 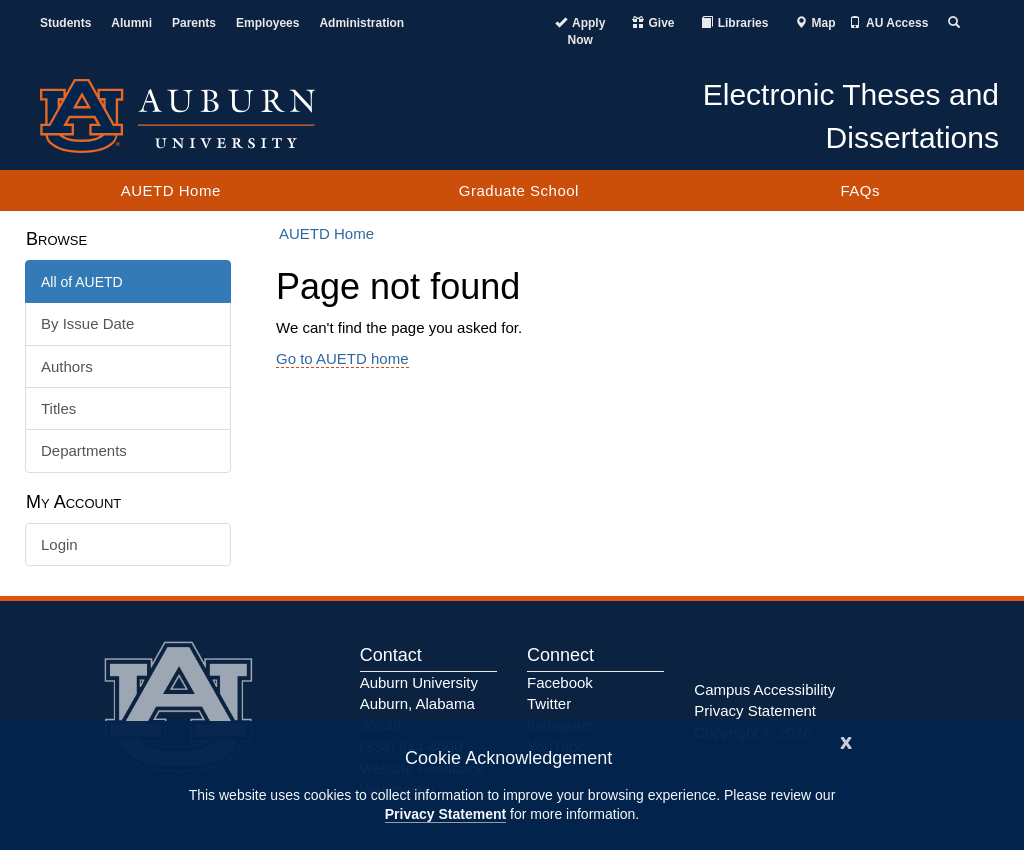 What do you see at coordinates (342, 358) in the screenshot?
I see `Go to AUETD home` at bounding box center [342, 358].